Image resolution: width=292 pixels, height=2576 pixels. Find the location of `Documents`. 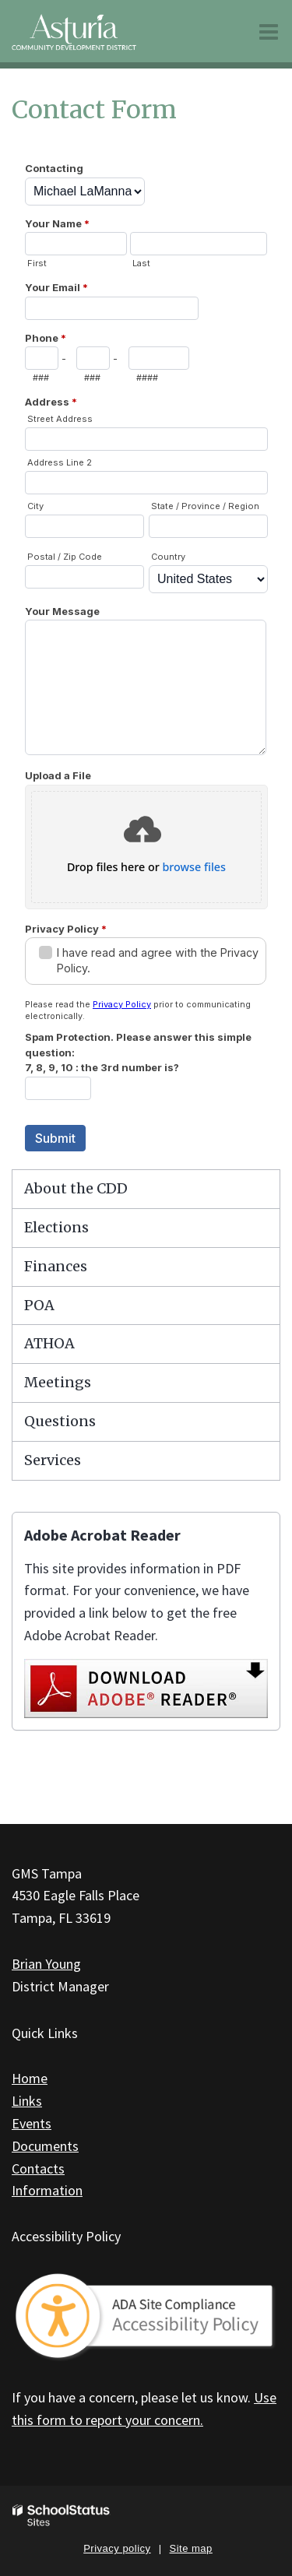

Documents is located at coordinates (45, 2146).